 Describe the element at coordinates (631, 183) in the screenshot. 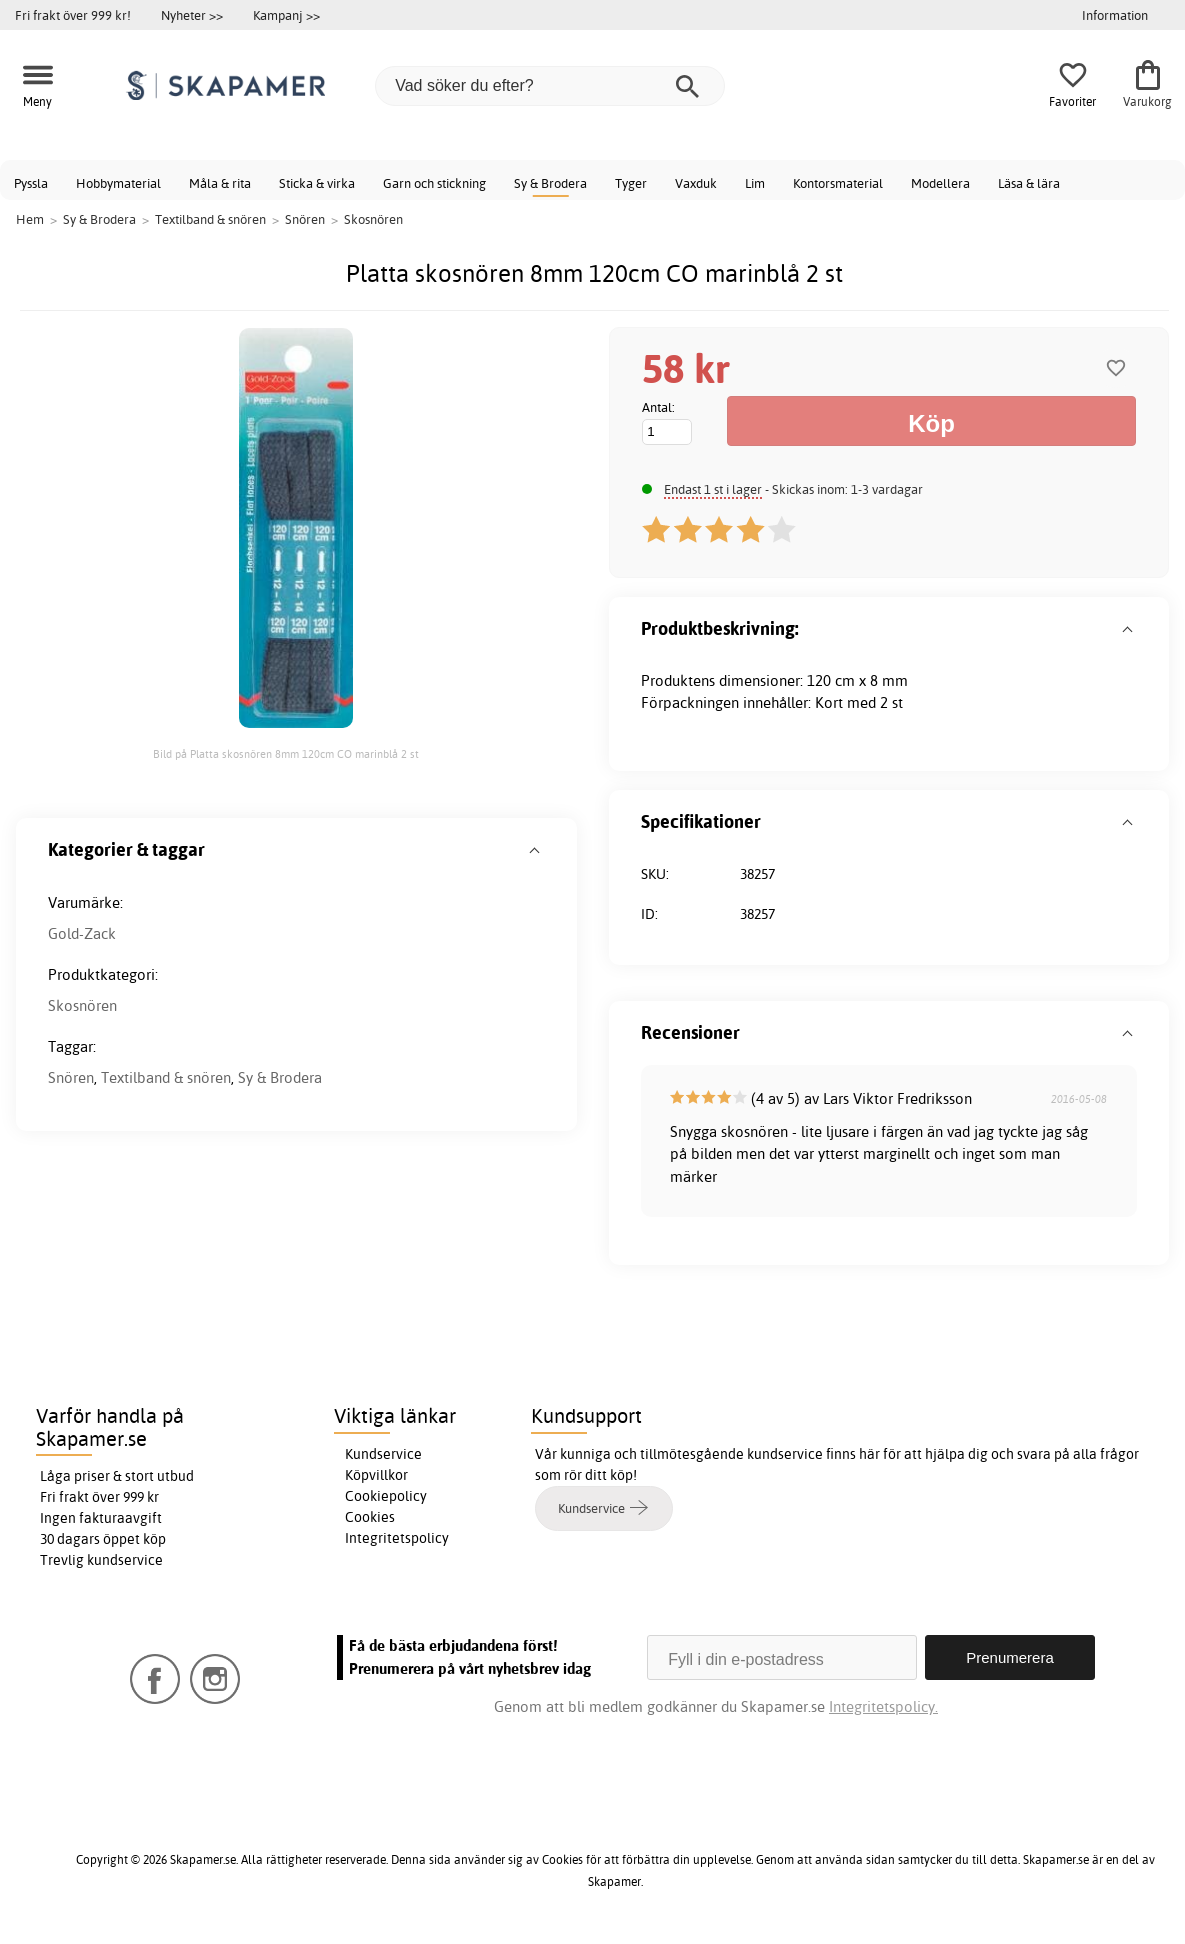

I see `Tyger` at that location.